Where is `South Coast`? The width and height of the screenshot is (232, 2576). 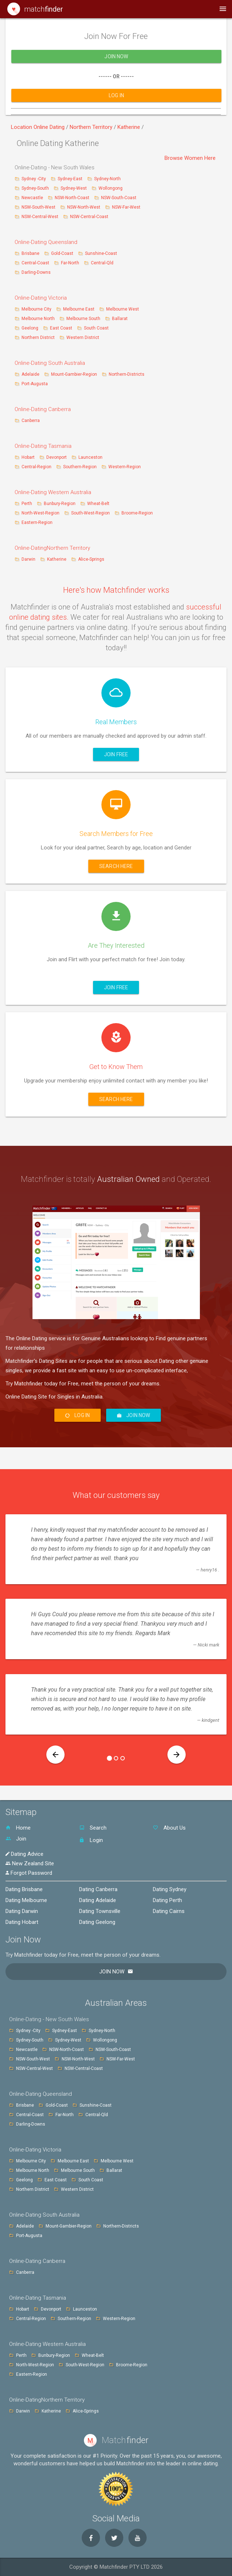
South Coast is located at coordinates (96, 328).